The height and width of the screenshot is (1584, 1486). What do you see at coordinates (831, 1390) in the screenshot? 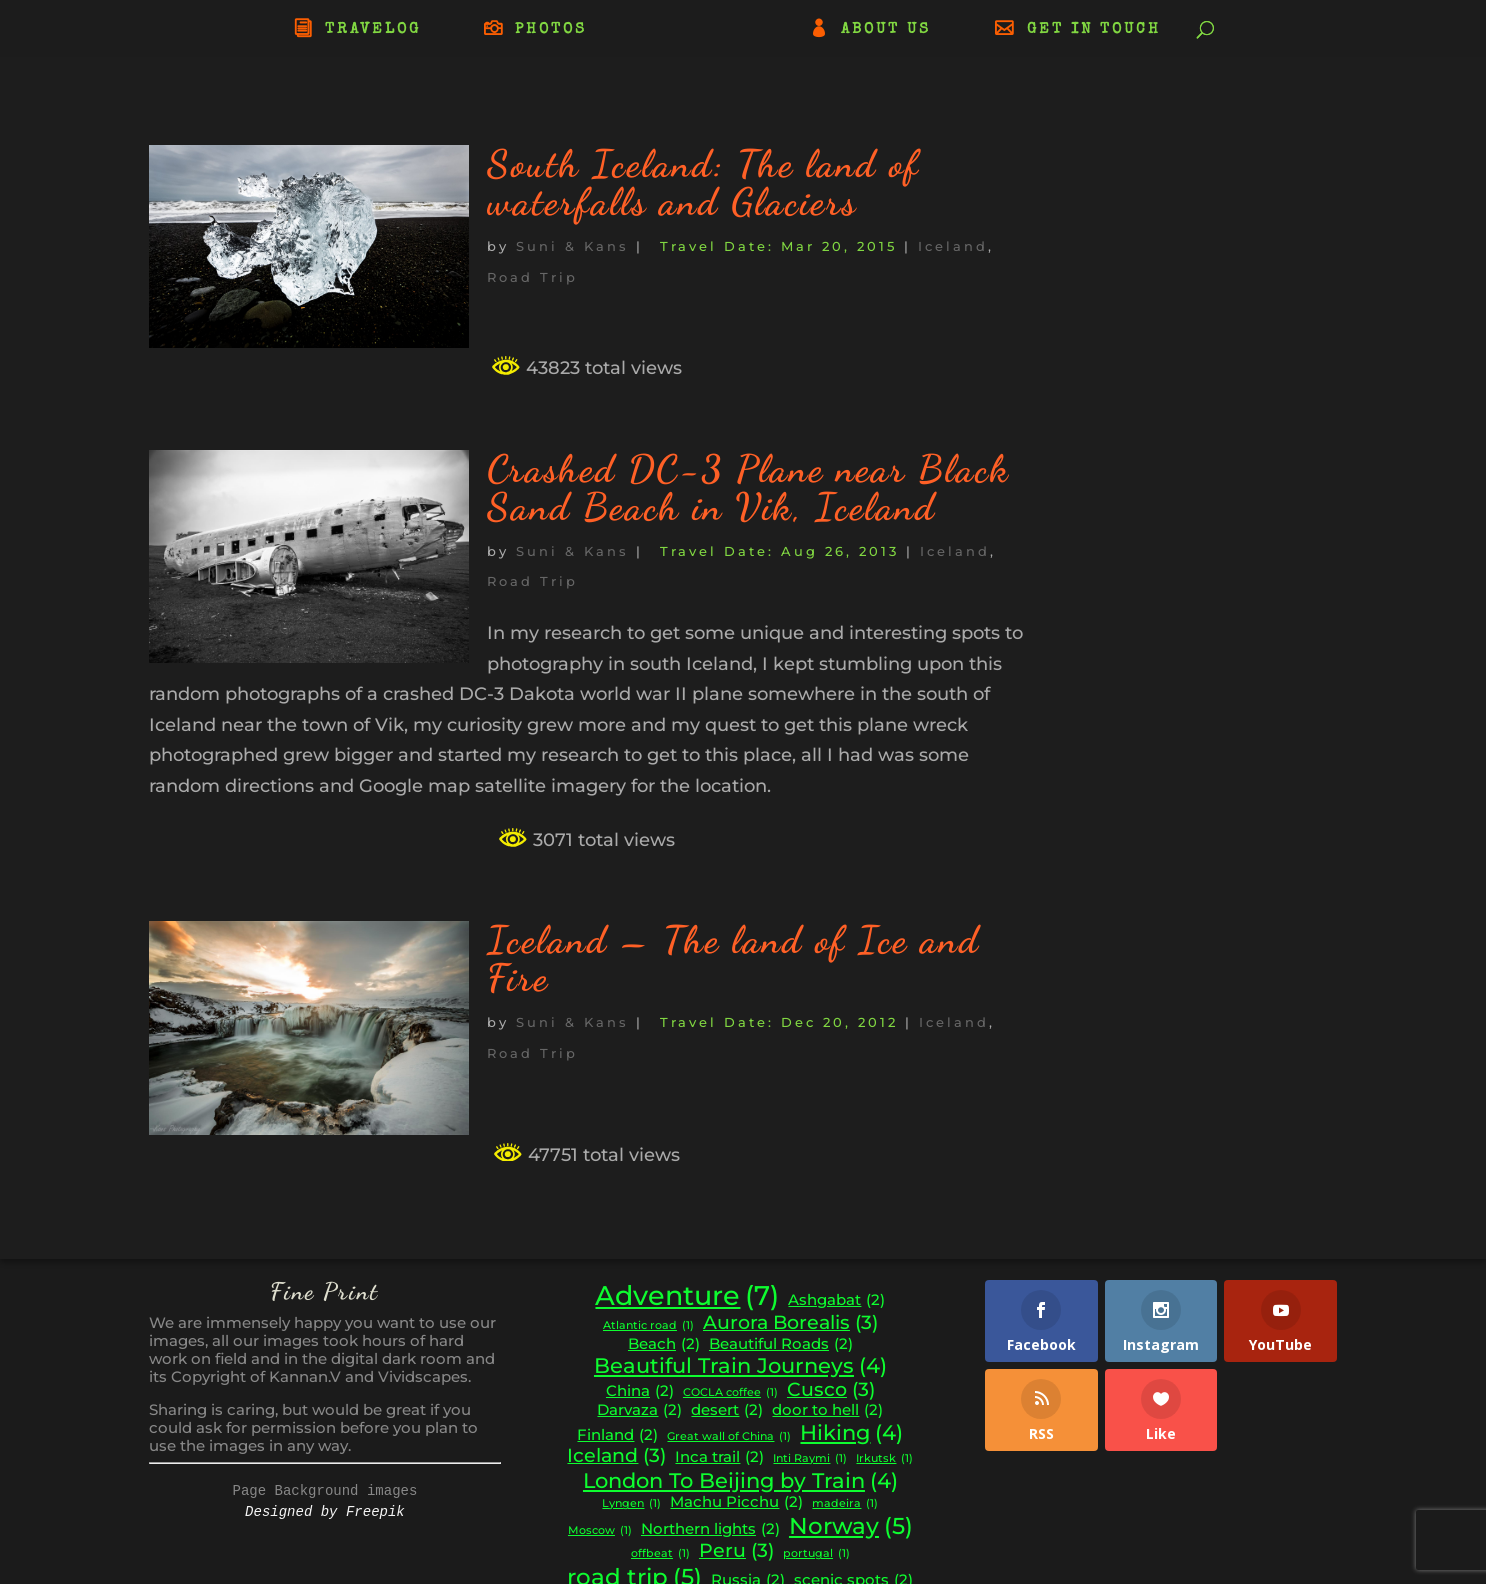
I see `Cusco [Cusco (3 items)]` at bounding box center [831, 1390].